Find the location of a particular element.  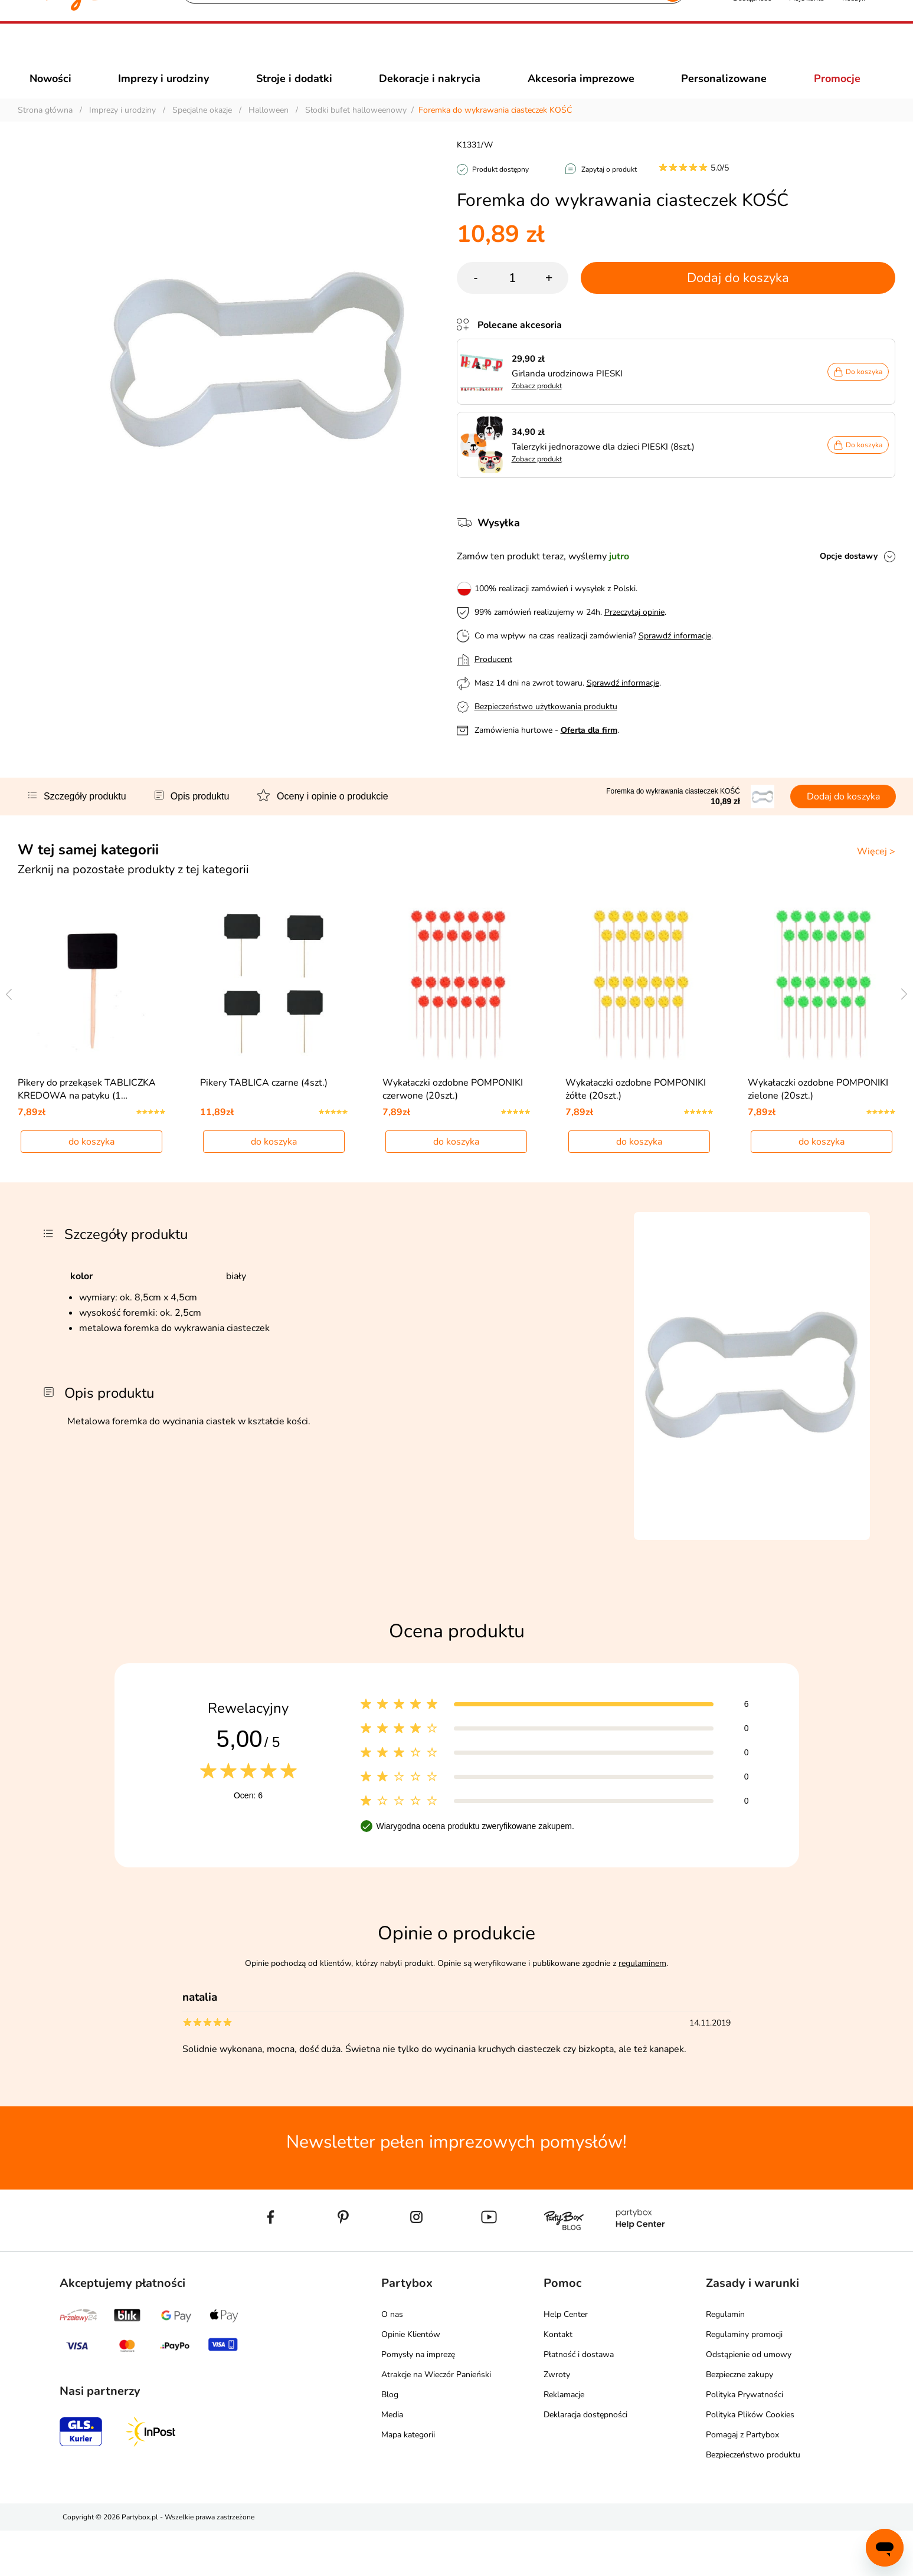

Pikery TABLICA czarne (4szt.) is located at coordinates (264, 1127).